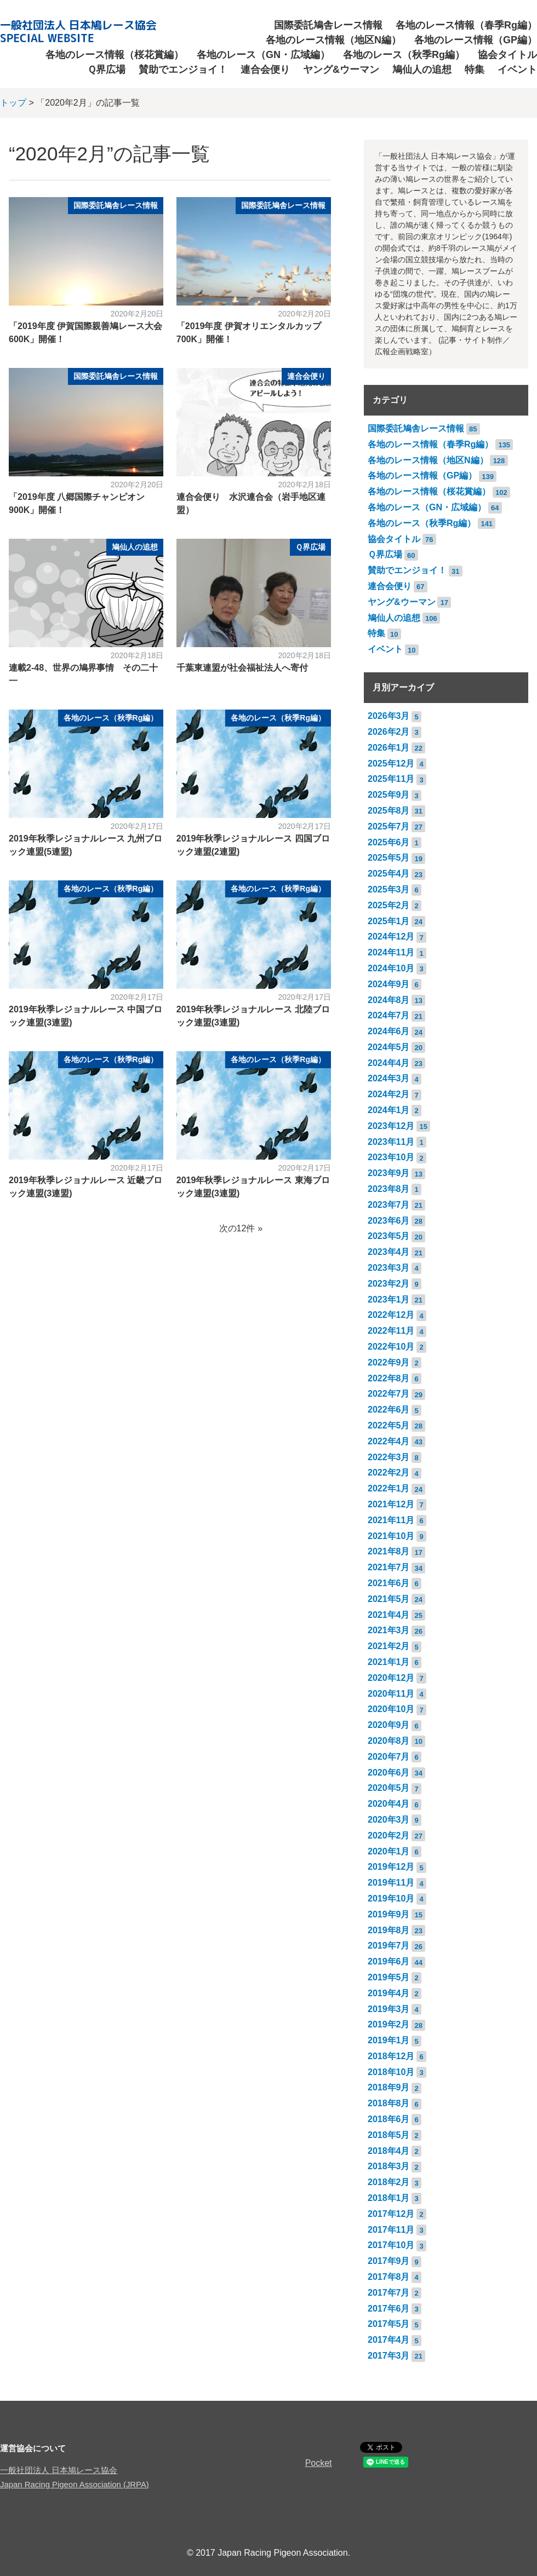 The image size is (537, 2576). What do you see at coordinates (389, 1078) in the screenshot?
I see `2024年3月` at bounding box center [389, 1078].